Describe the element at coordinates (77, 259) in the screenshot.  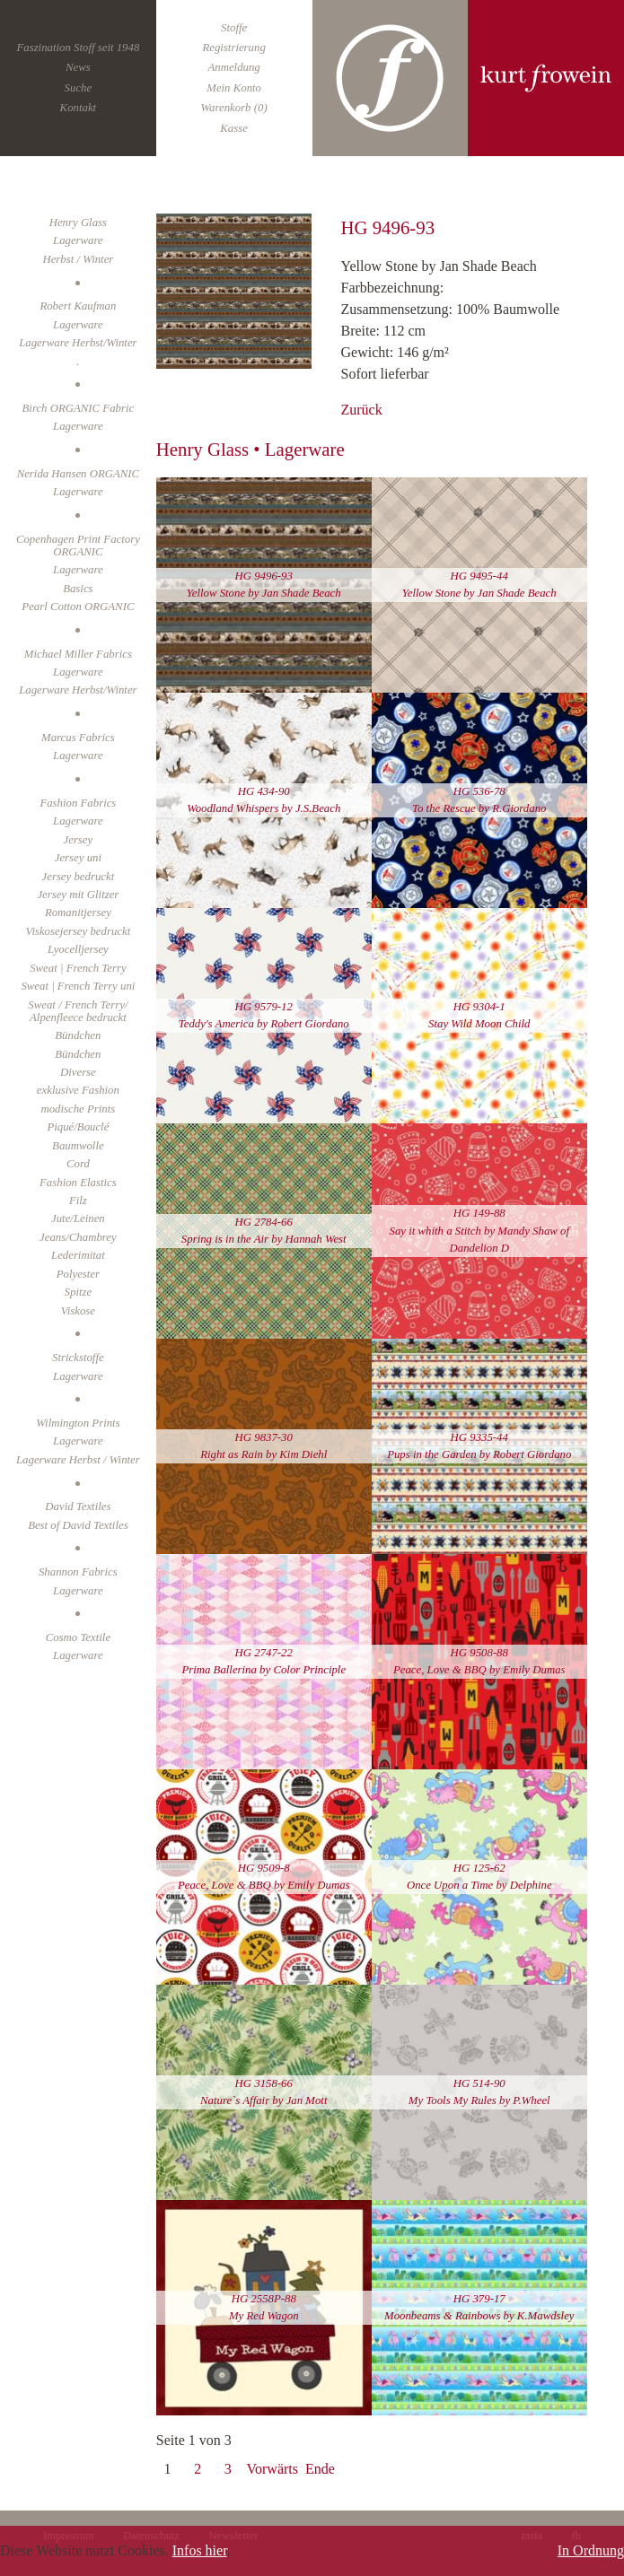
I see `Herbst / Winter` at that location.